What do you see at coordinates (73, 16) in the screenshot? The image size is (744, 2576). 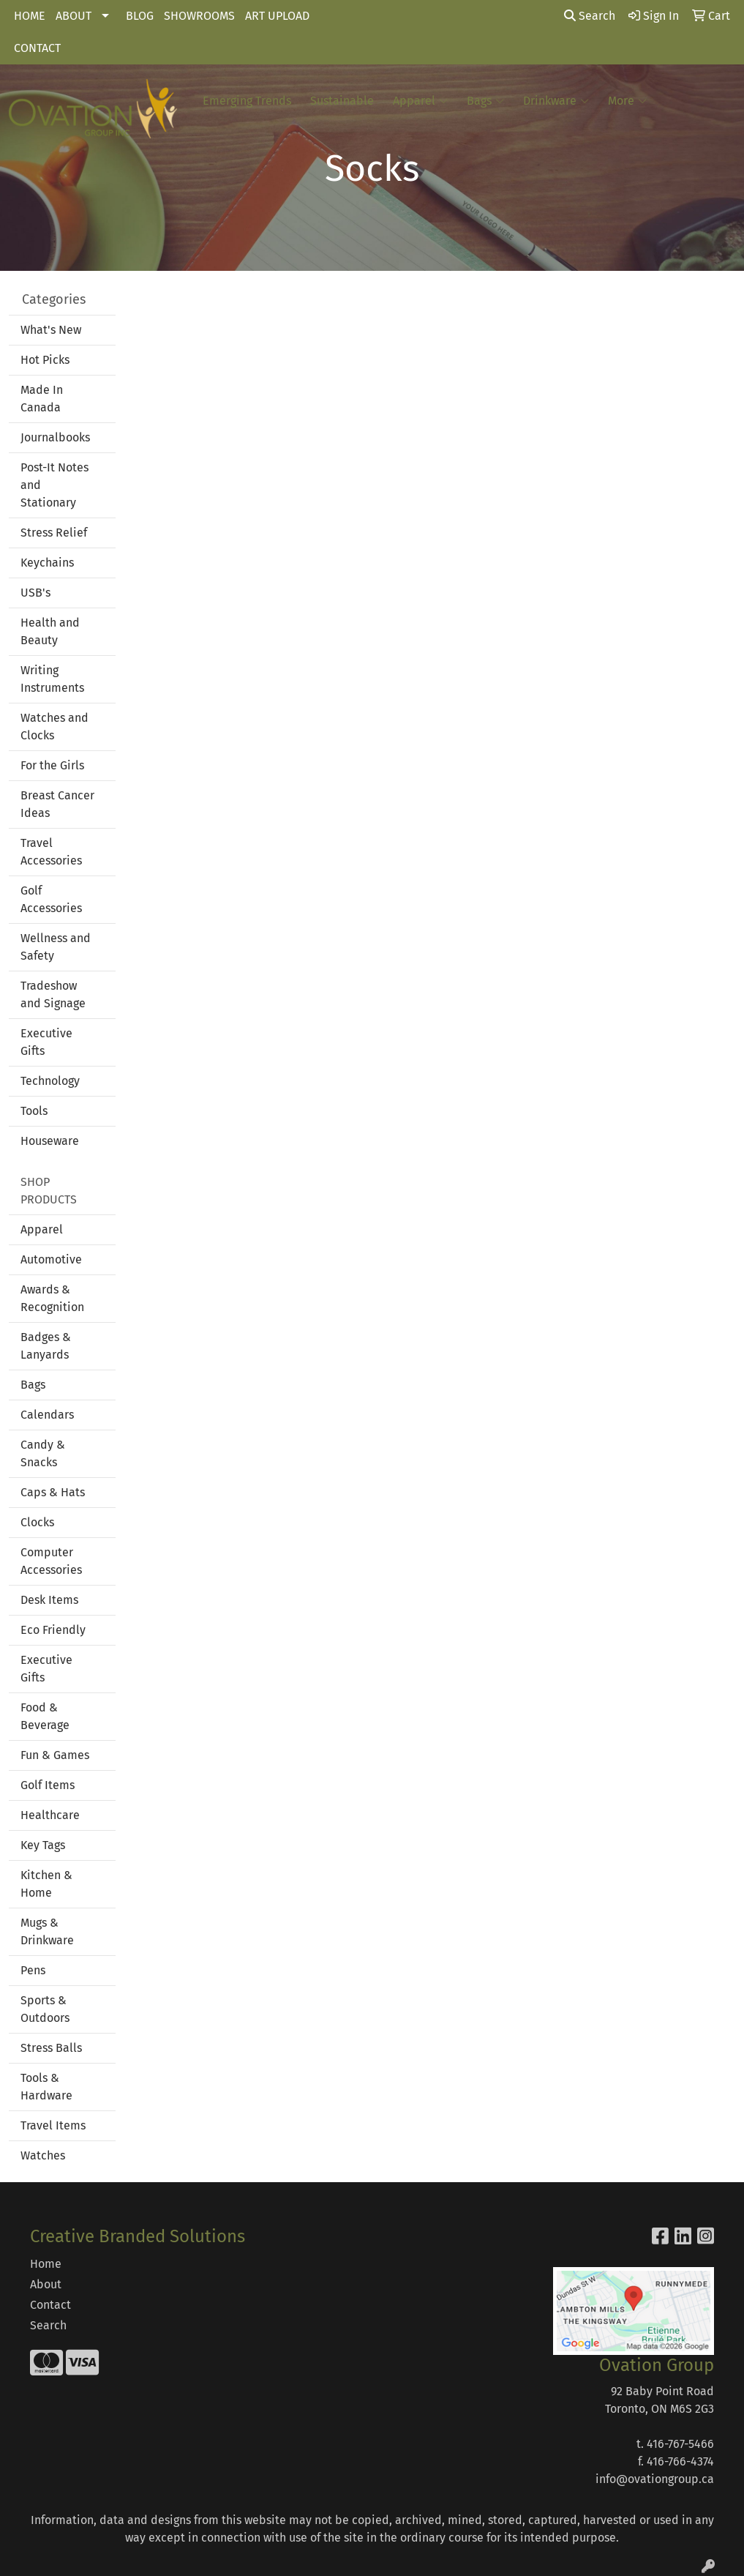 I see `ABOUT` at bounding box center [73, 16].